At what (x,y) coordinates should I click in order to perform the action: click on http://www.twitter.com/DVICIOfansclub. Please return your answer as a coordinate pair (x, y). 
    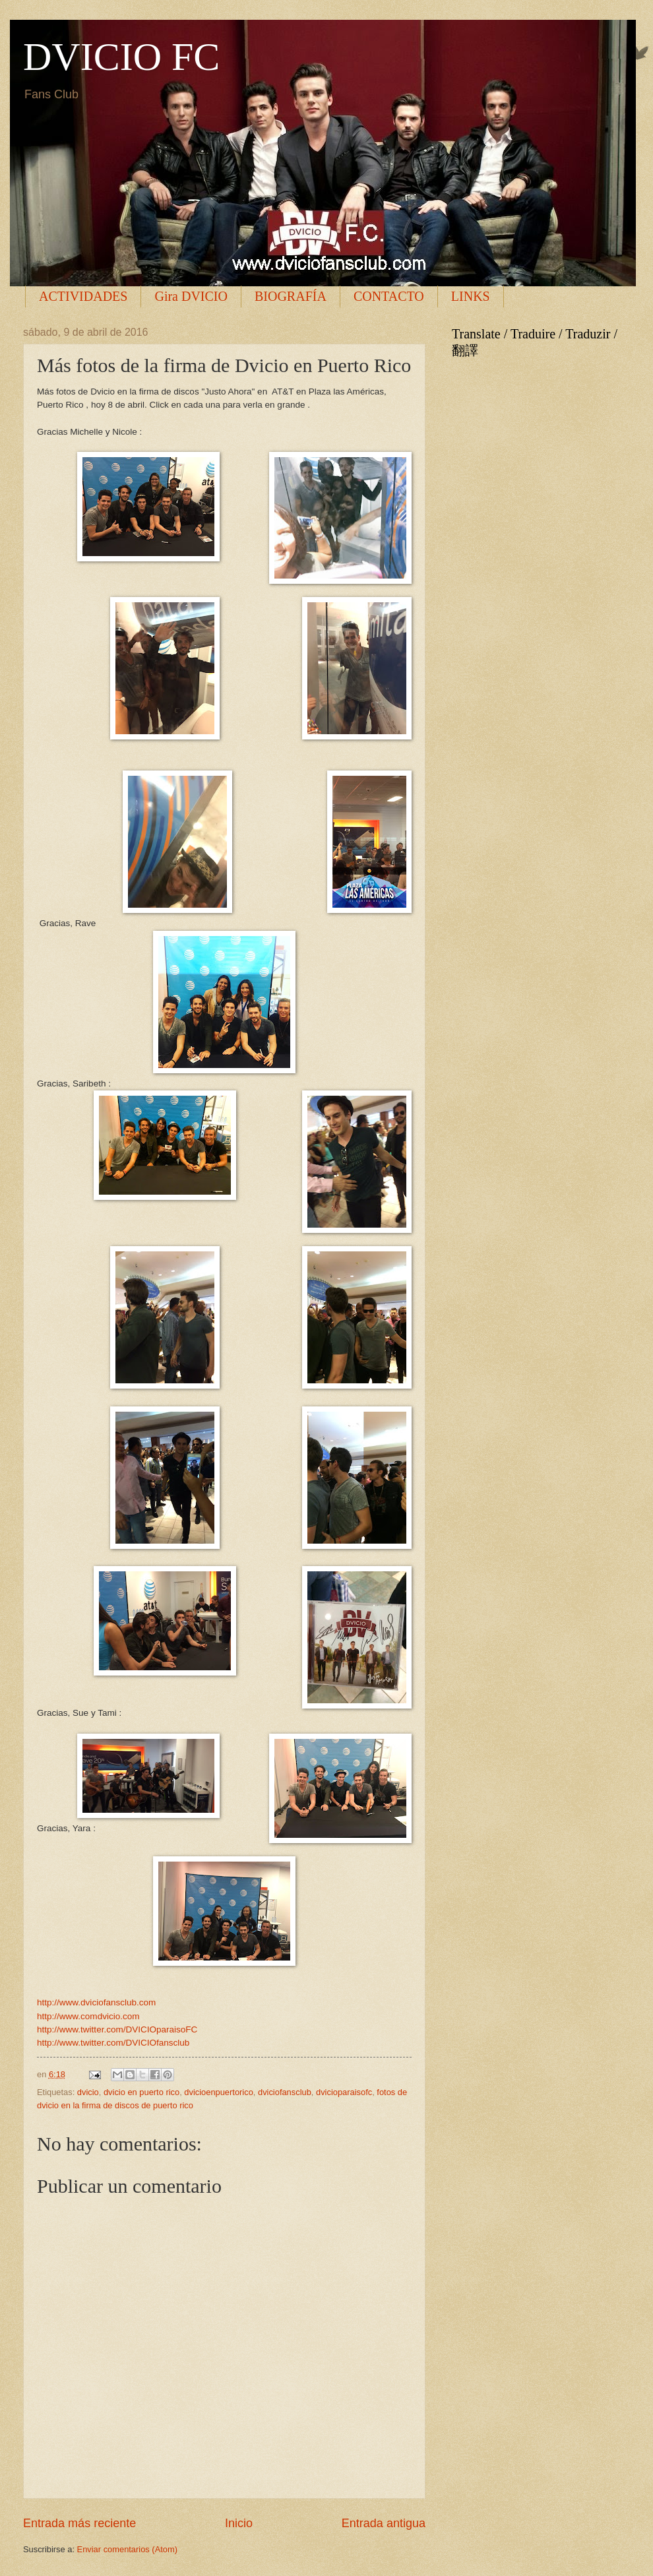
    Looking at the image, I should click on (113, 2043).